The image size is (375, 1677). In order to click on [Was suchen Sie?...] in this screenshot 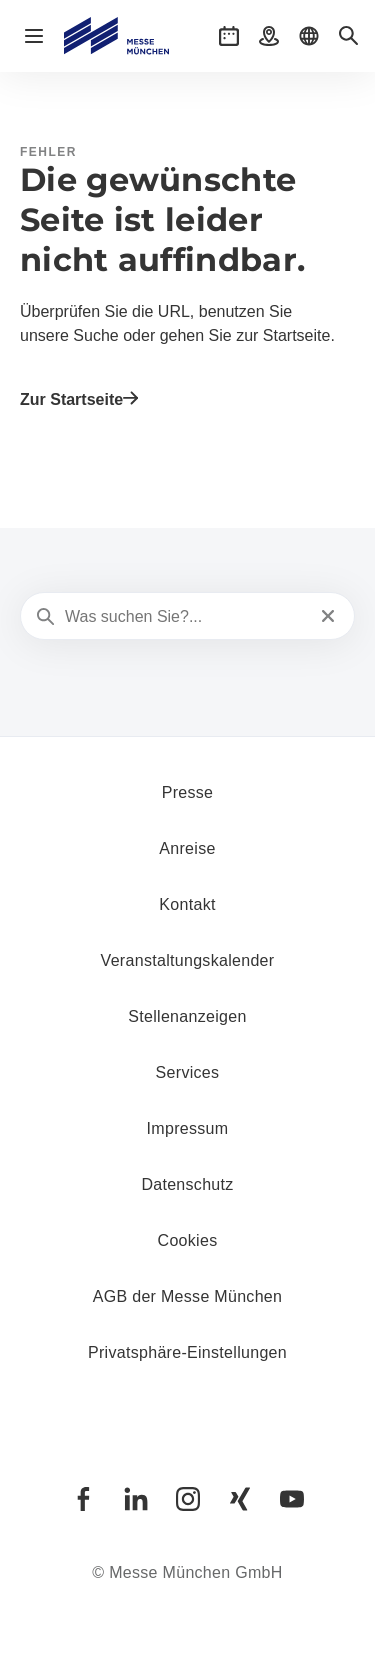, I will do `click(185, 617)`.